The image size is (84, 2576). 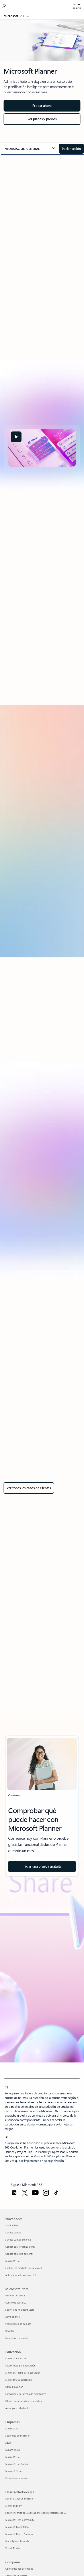 What do you see at coordinates (18, 2239) in the screenshot?
I see `Surface Laptop Studio 2 [Surface Laptop Studio 2 Novedades]` at bounding box center [18, 2239].